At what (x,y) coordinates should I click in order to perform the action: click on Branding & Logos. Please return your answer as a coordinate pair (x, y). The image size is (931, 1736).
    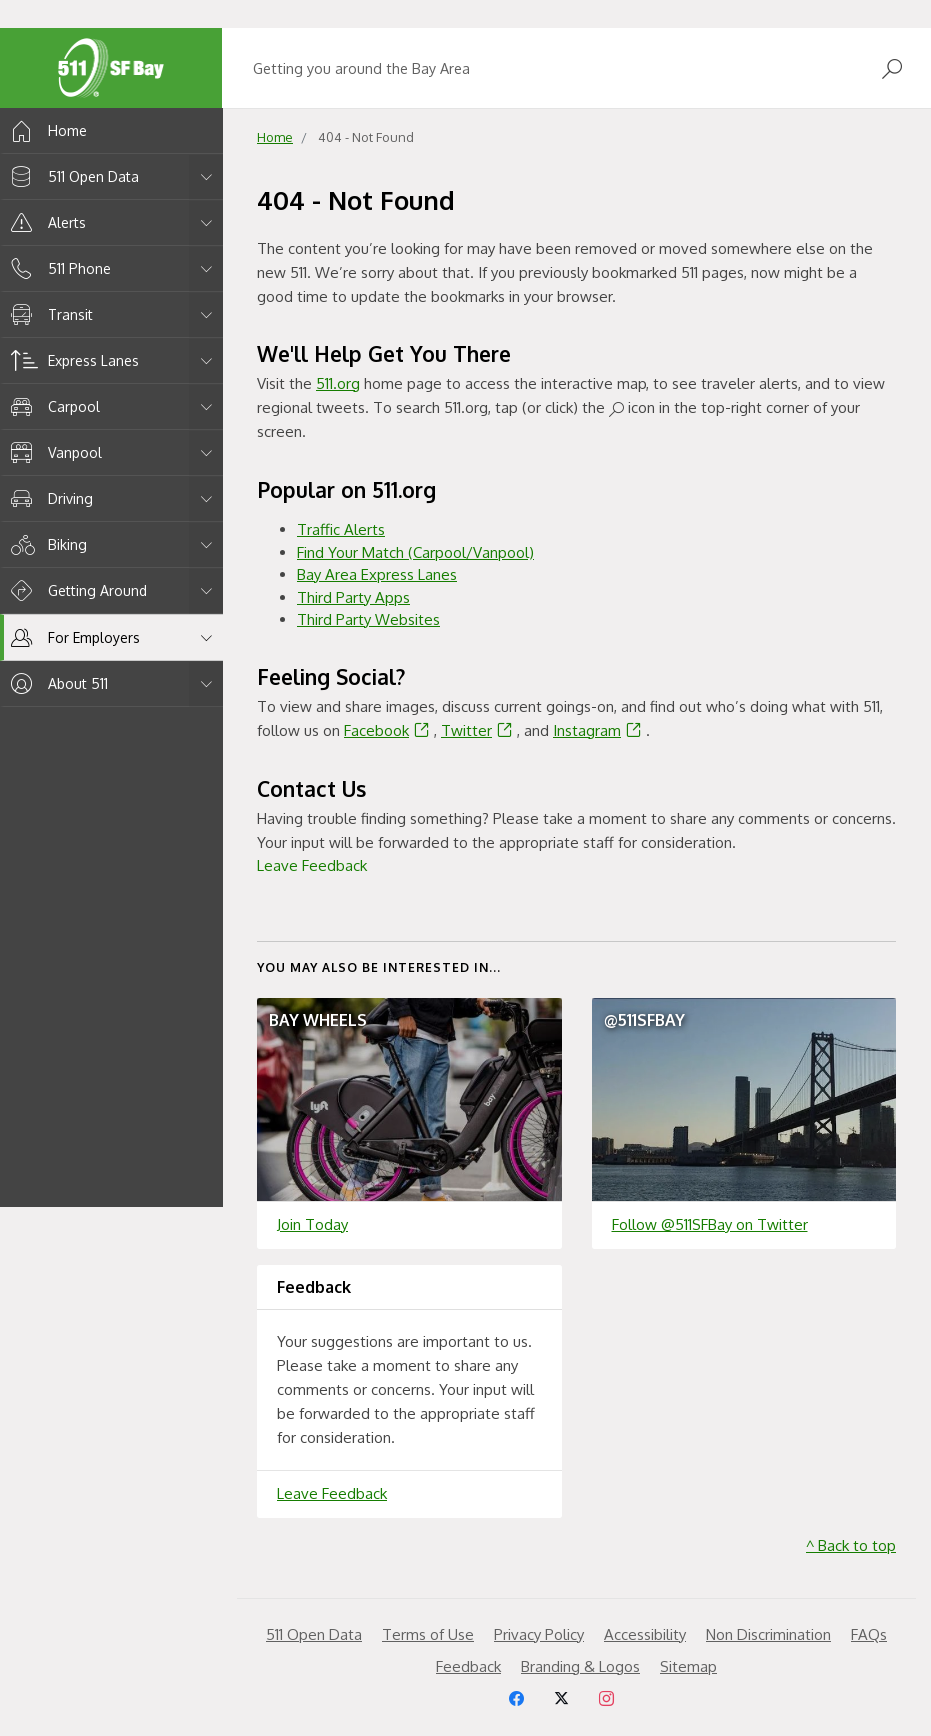
    Looking at the image, I should click on (580, 1666).